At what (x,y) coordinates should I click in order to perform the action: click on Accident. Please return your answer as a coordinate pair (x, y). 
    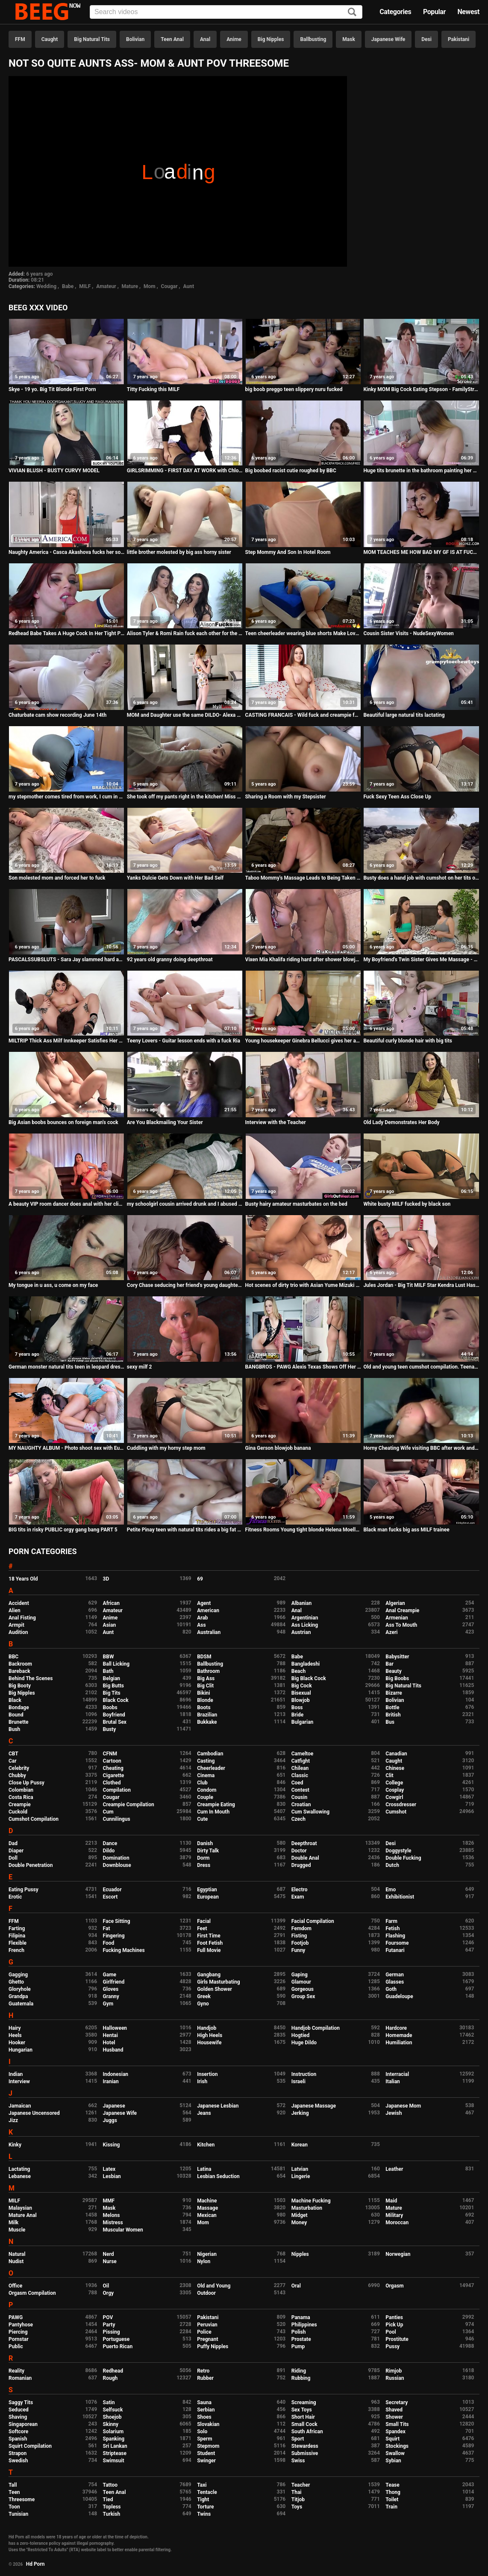
    Looking at the image, I should click on (19, 1603).